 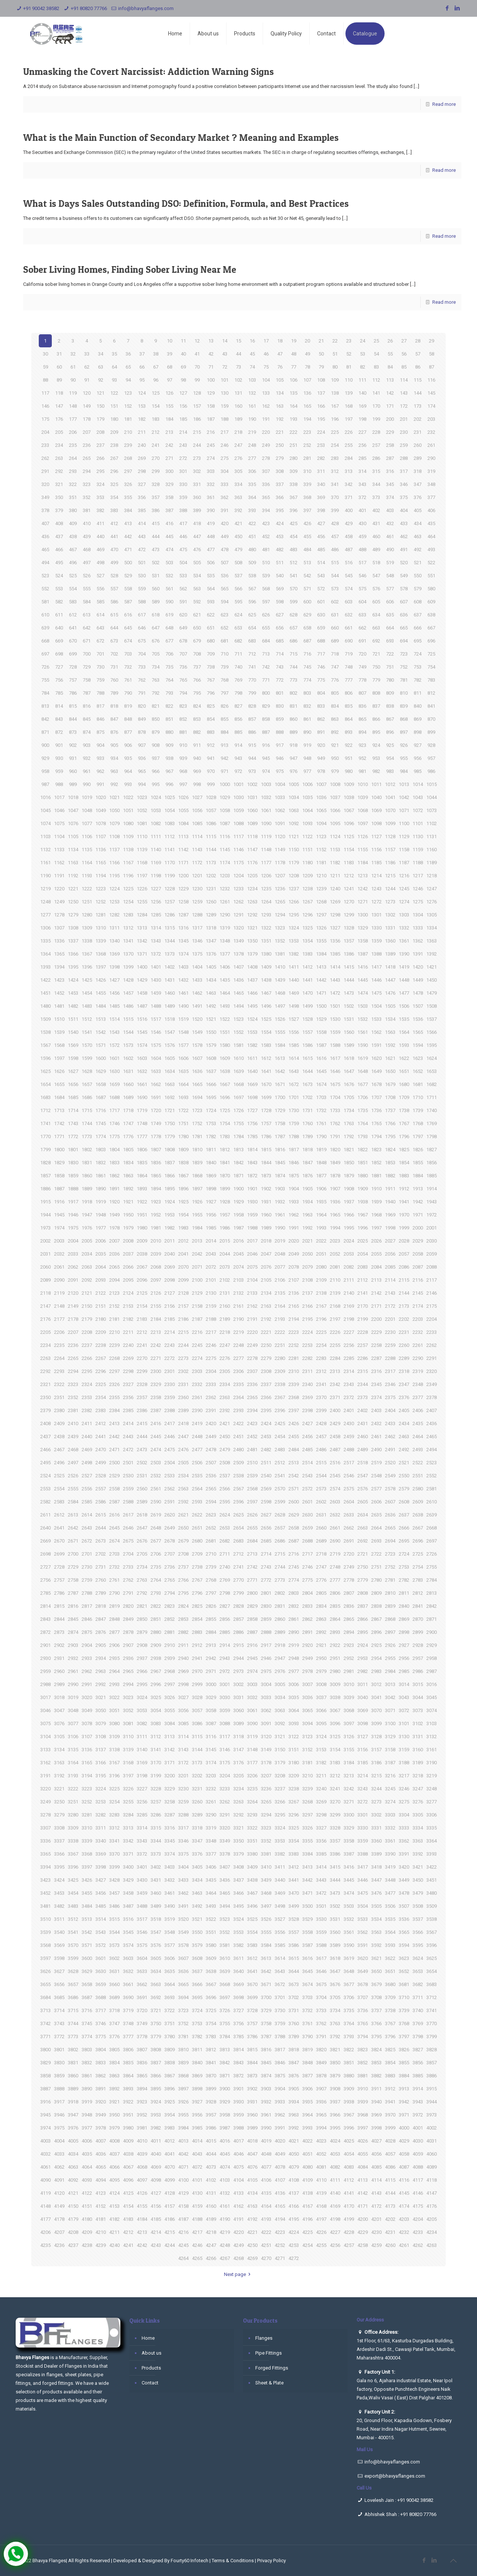 What do you see at coordinates (183, 1215) in the screenshot?
I see `1954` at bounding box center [183, 1215].